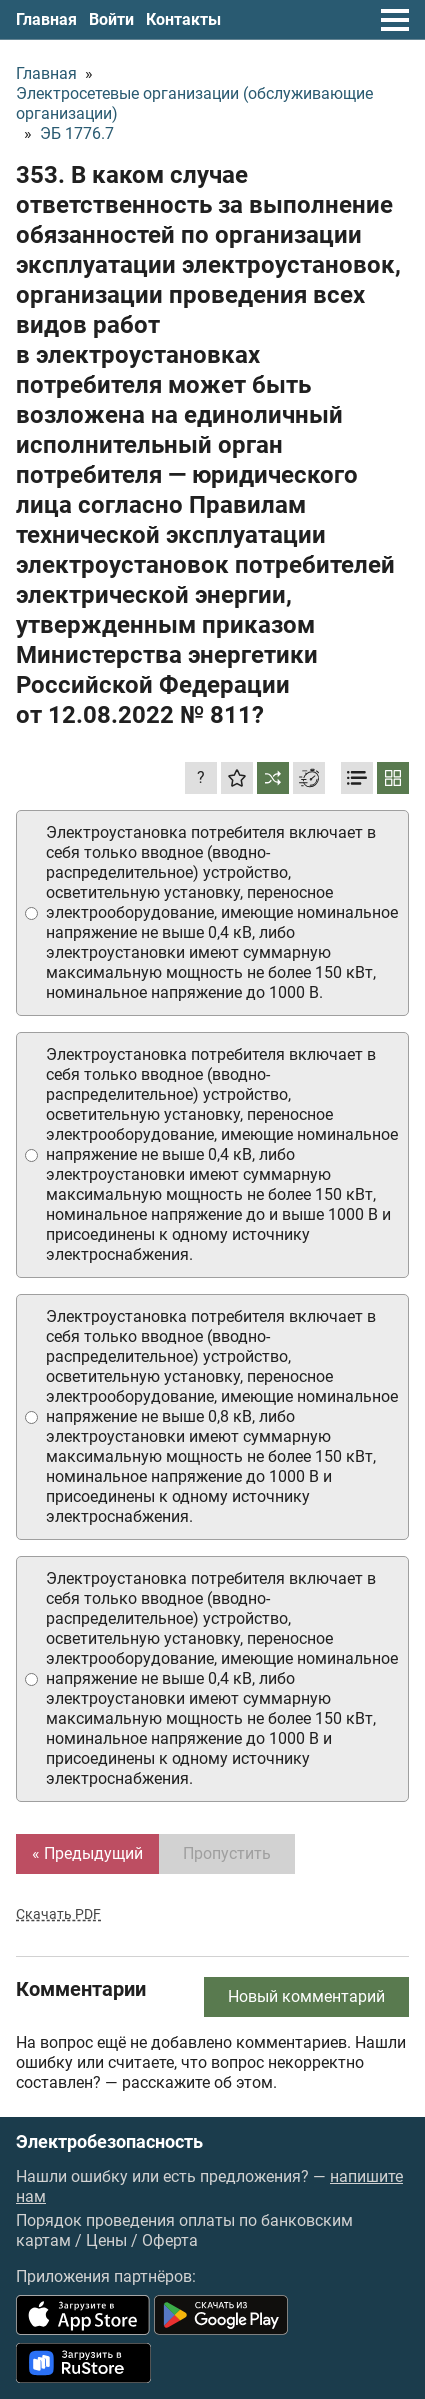 The width and height of the screenshot is (425, 2399). Describe the element at coordinates (58, 1914) in the screenshot. I see `Скачать PDF` at that location.